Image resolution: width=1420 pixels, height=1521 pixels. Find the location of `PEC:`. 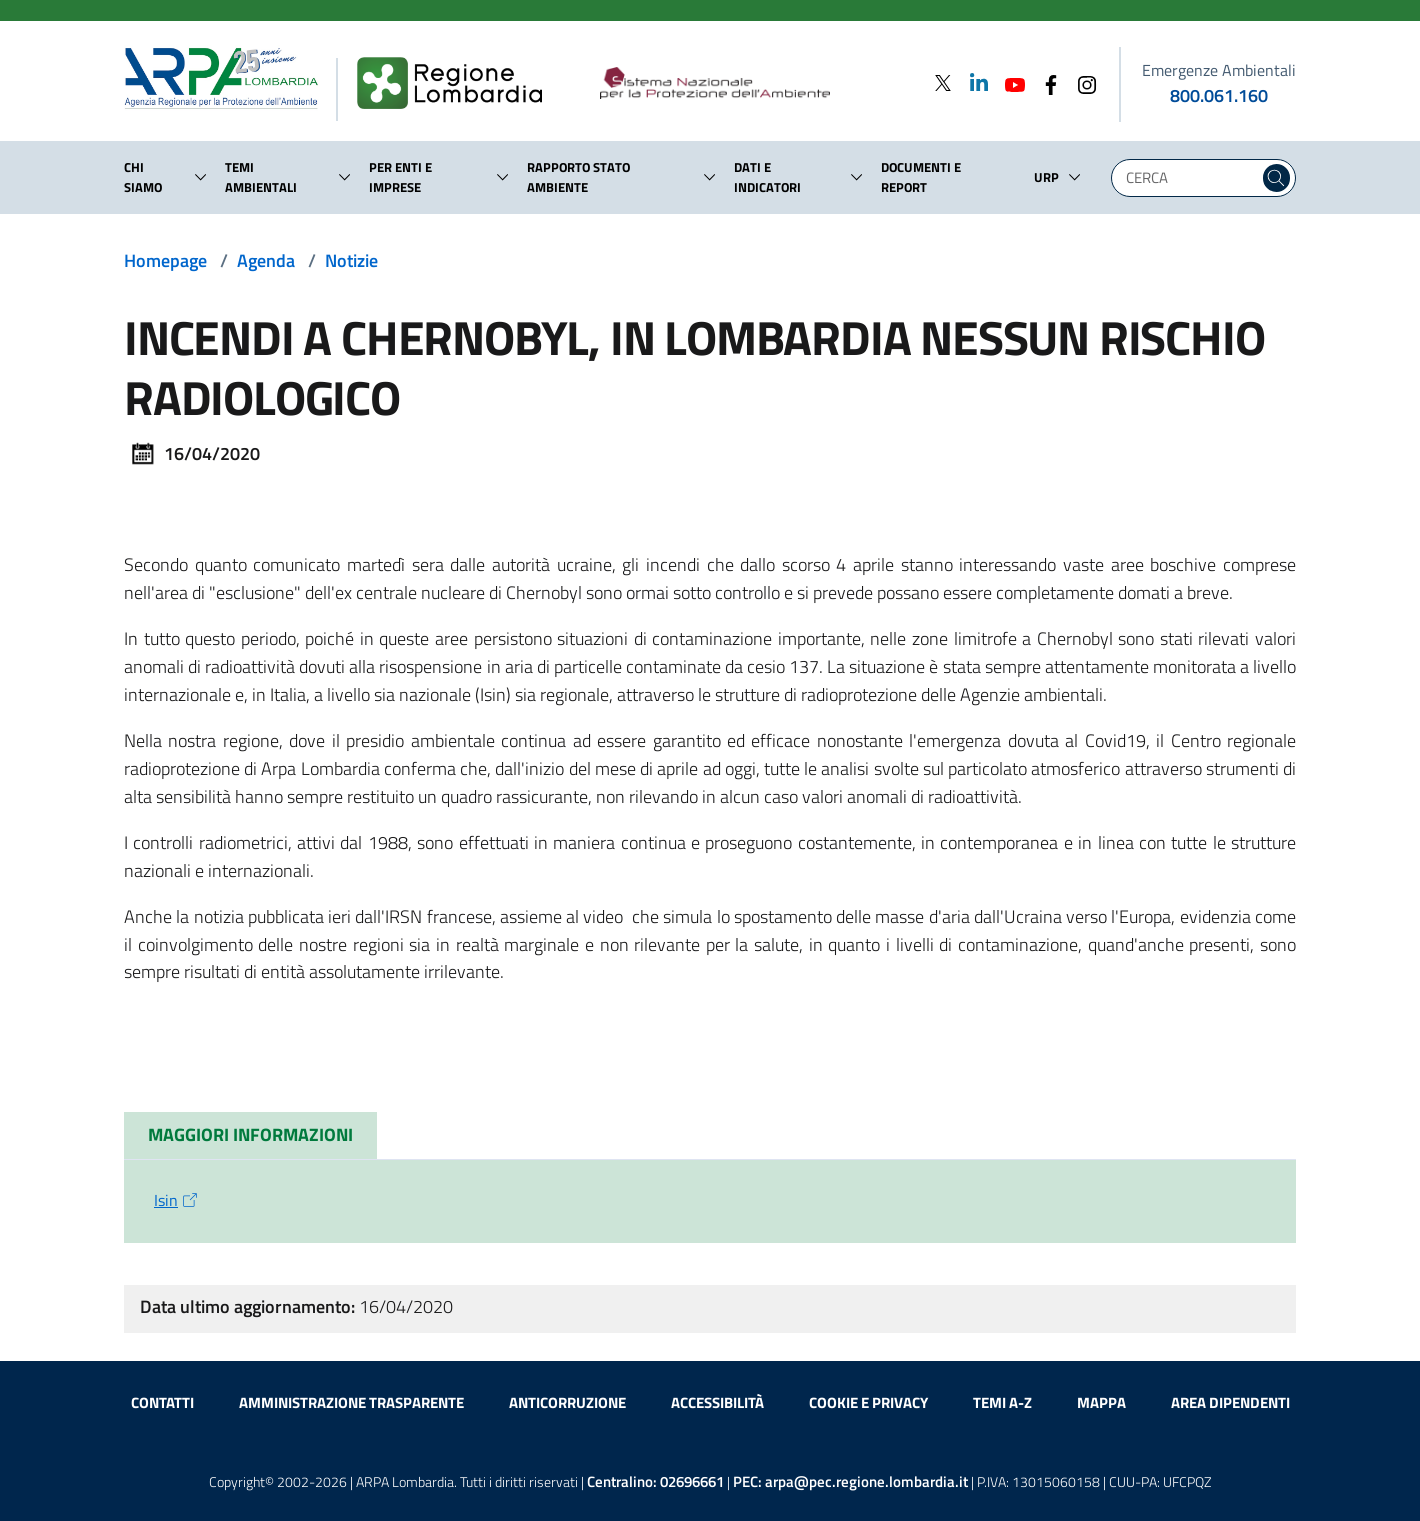

PEC: is located at coordinates (850, 1481).